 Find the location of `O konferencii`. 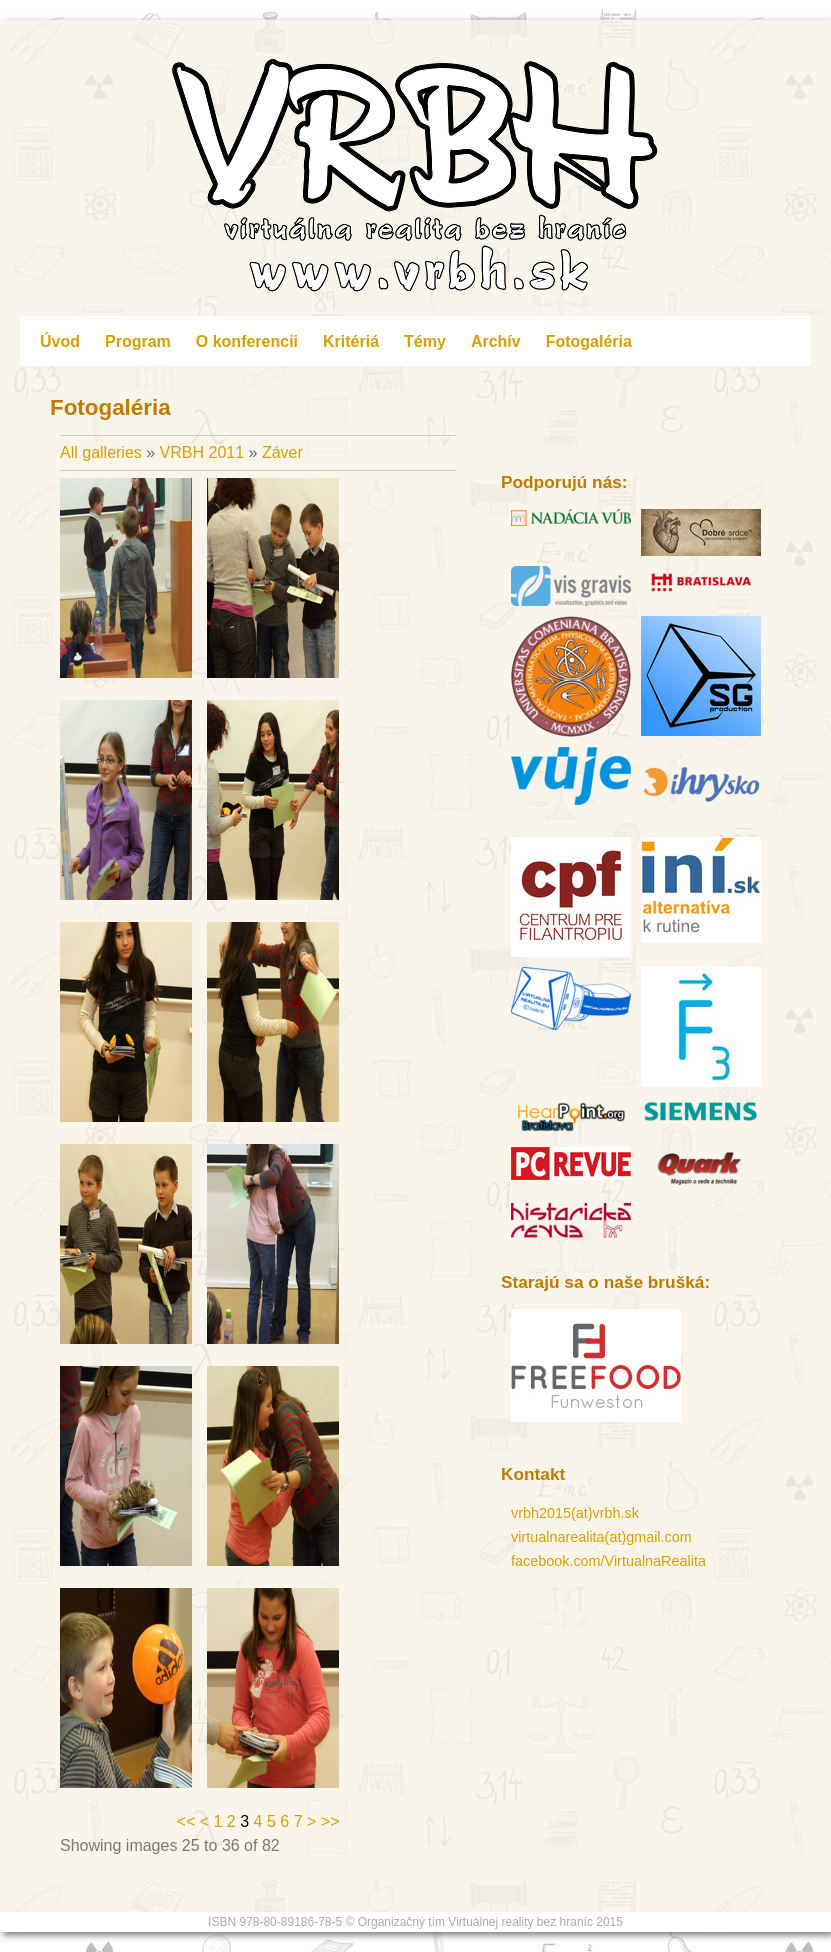

O konferencii is located at coordinates (247, 341).